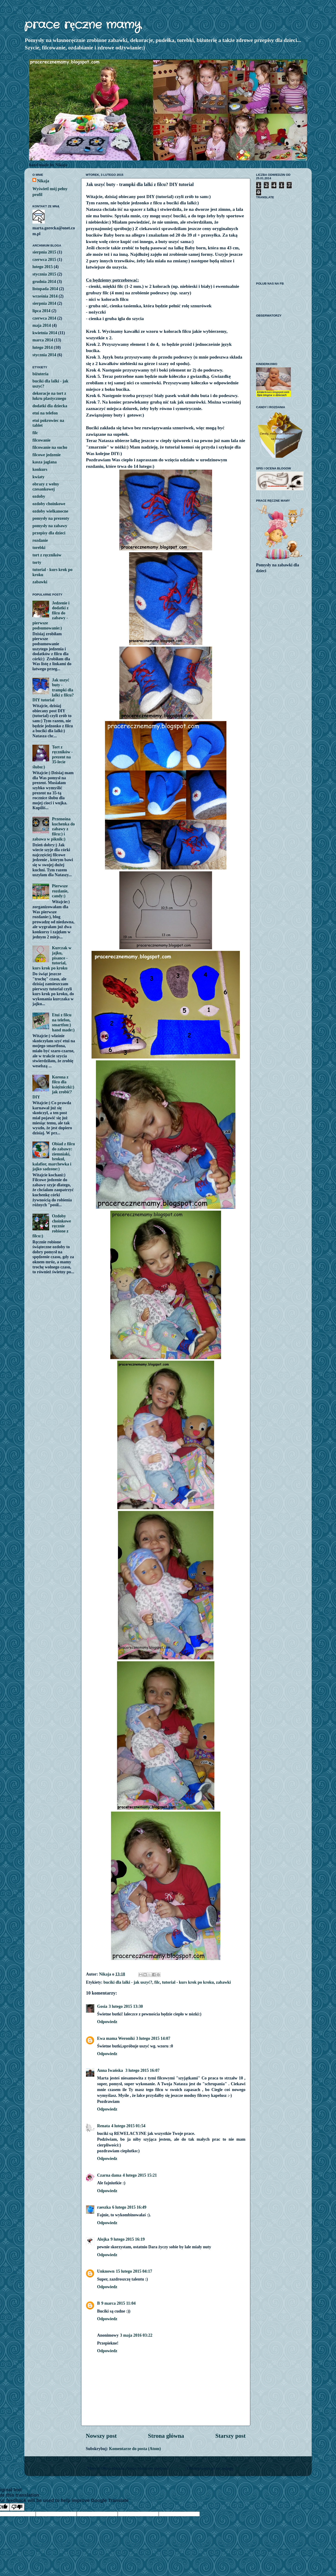 This screenshot has width=336, height=2576. Describe the element at coordinates (41, 325) in the screenshot. I see `maja 2014` at that location.